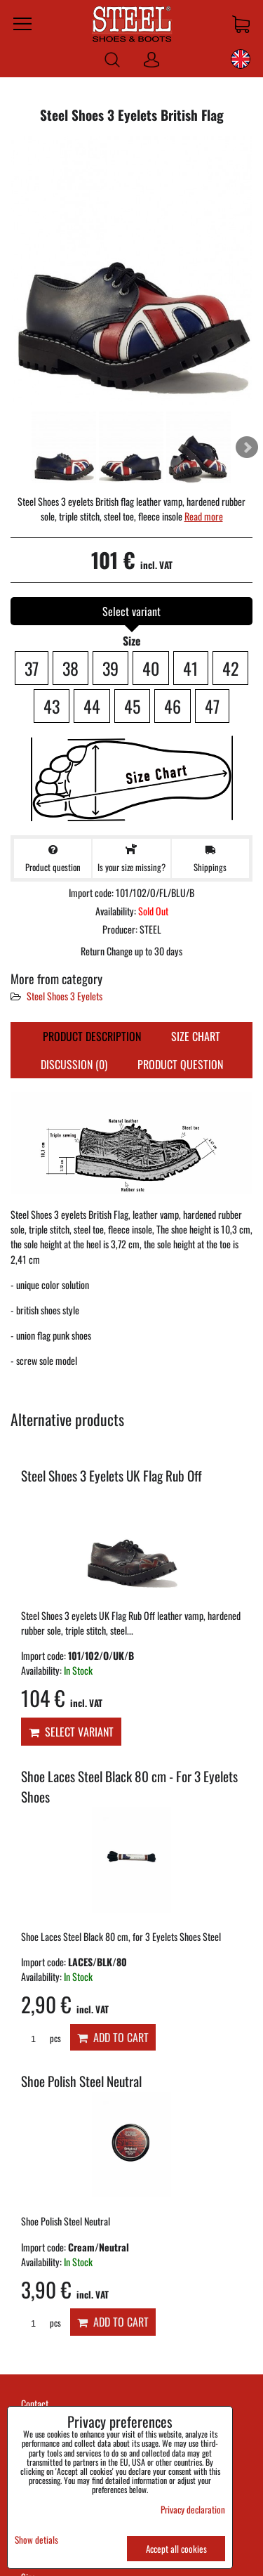 The width and height of the screenshot is (263, 2576). Describe the element at coordinates (81, 2081) in the screenshot. I see `Shoe Polish Steel Neutral` at that location.